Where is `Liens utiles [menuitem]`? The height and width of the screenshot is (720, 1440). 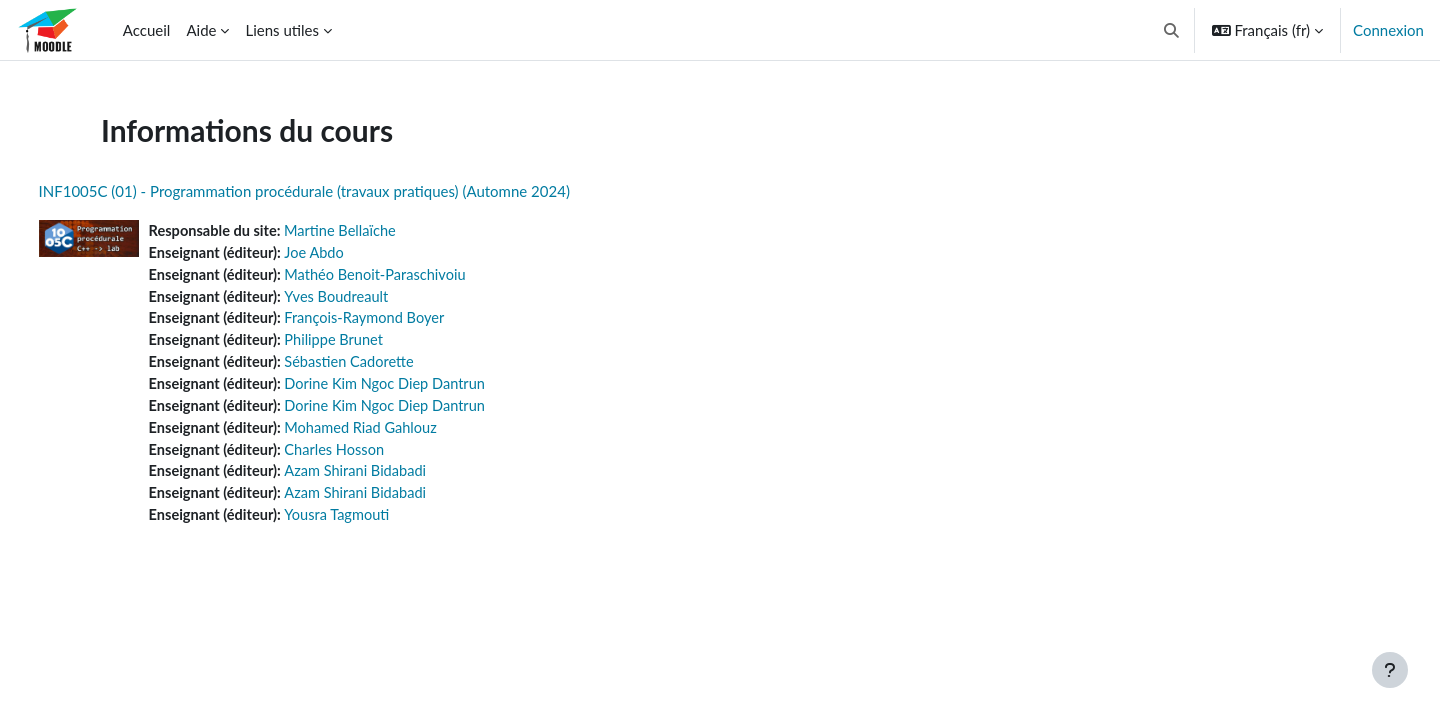 Liens utiles [menuitem] is located at coordinates (281, 30).